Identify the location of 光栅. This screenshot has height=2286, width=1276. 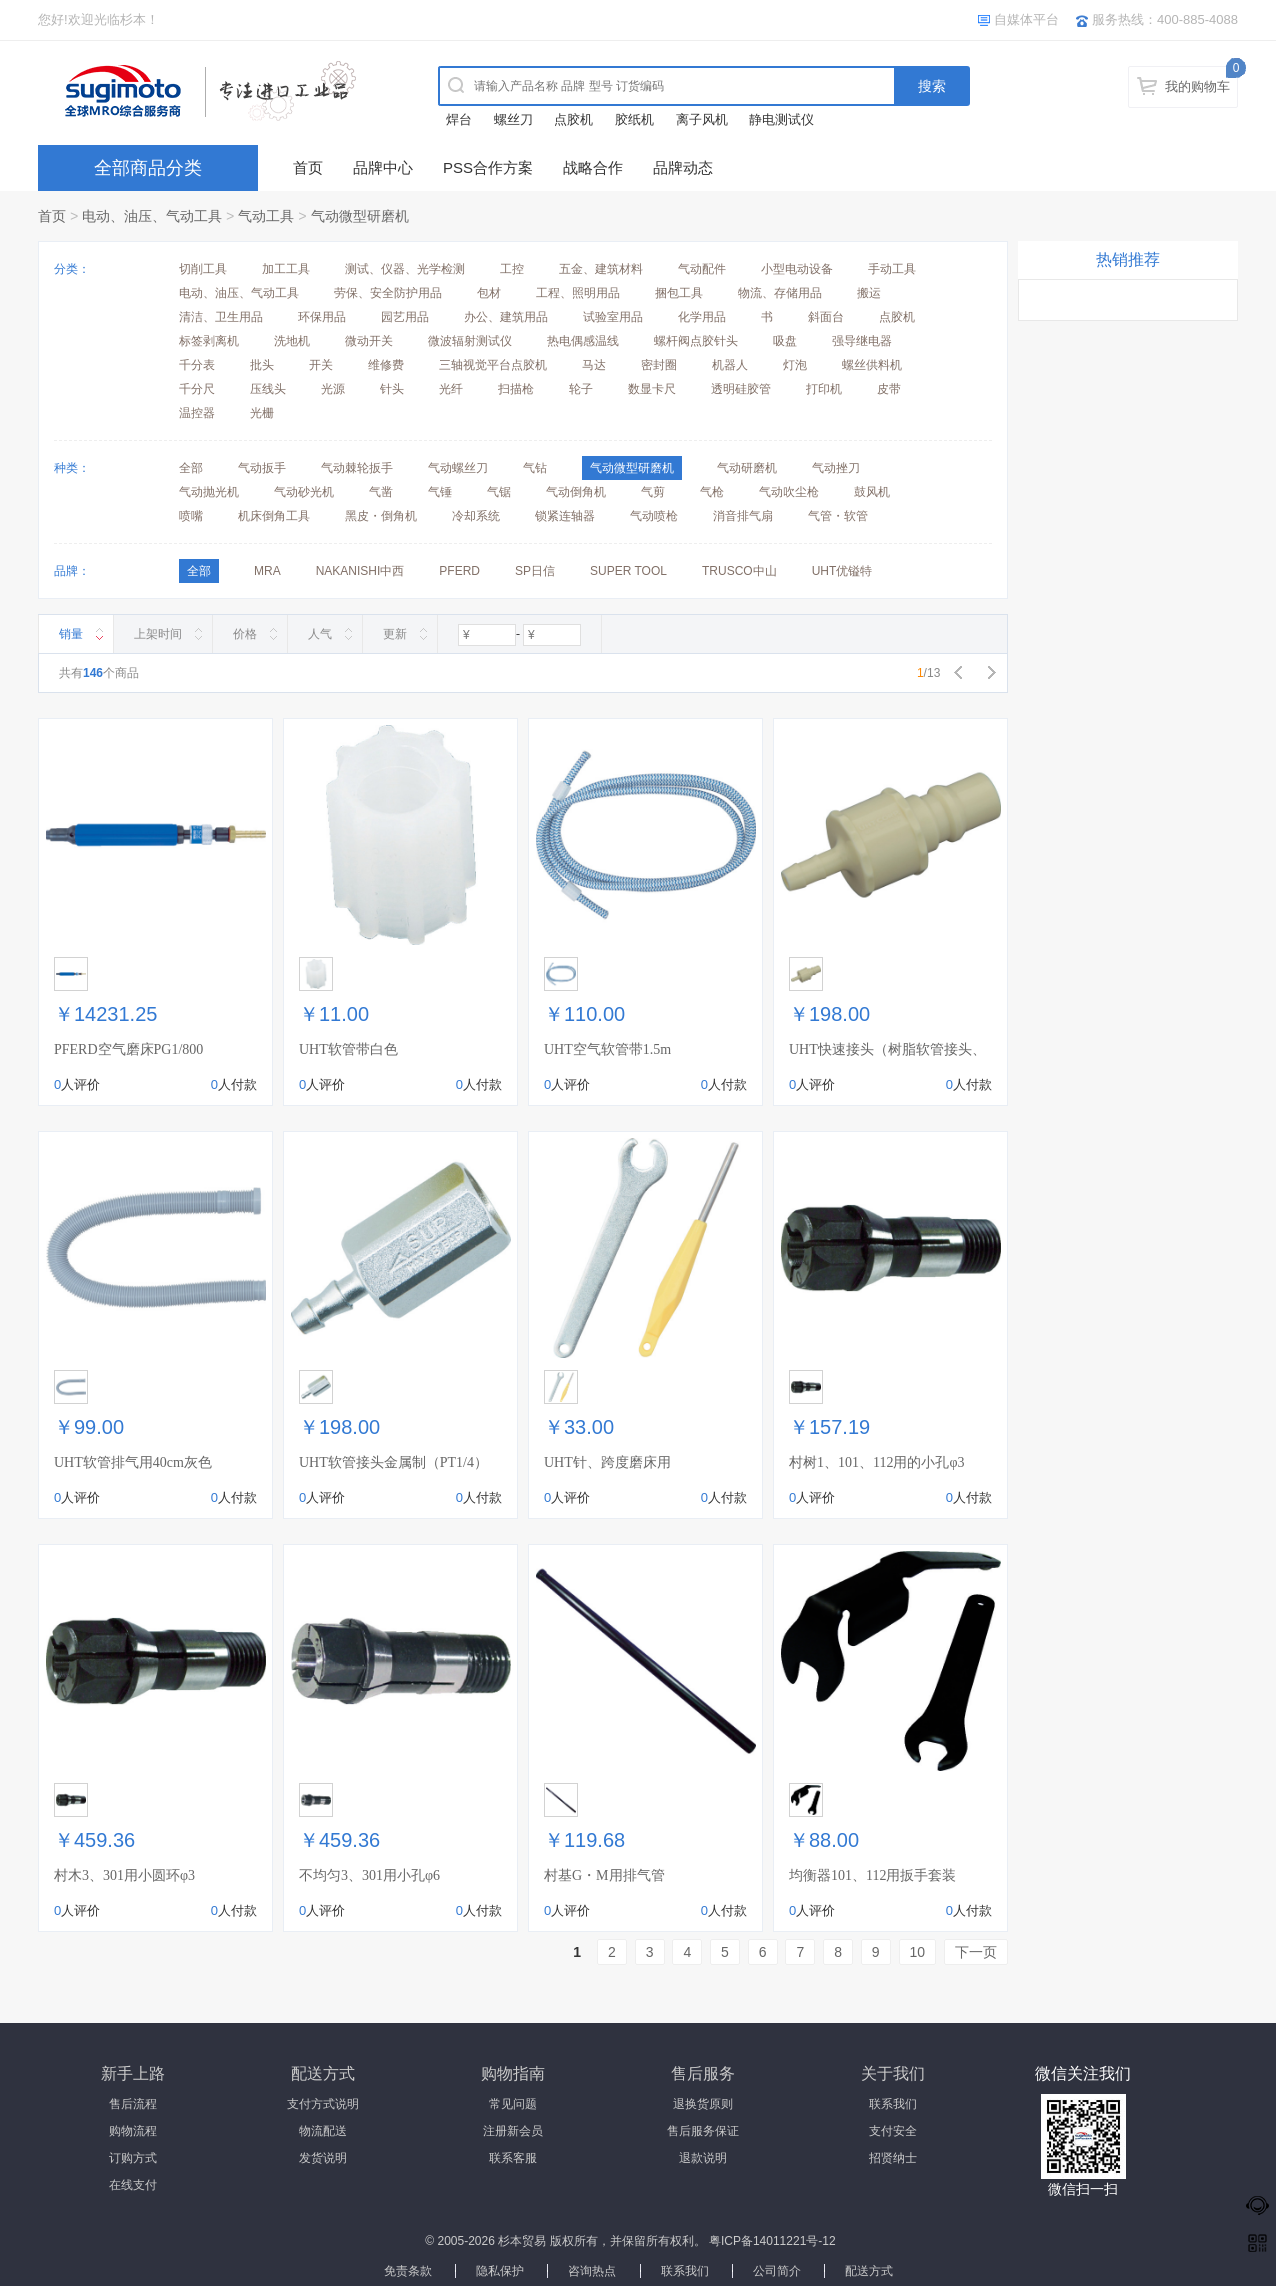
(262, 413).